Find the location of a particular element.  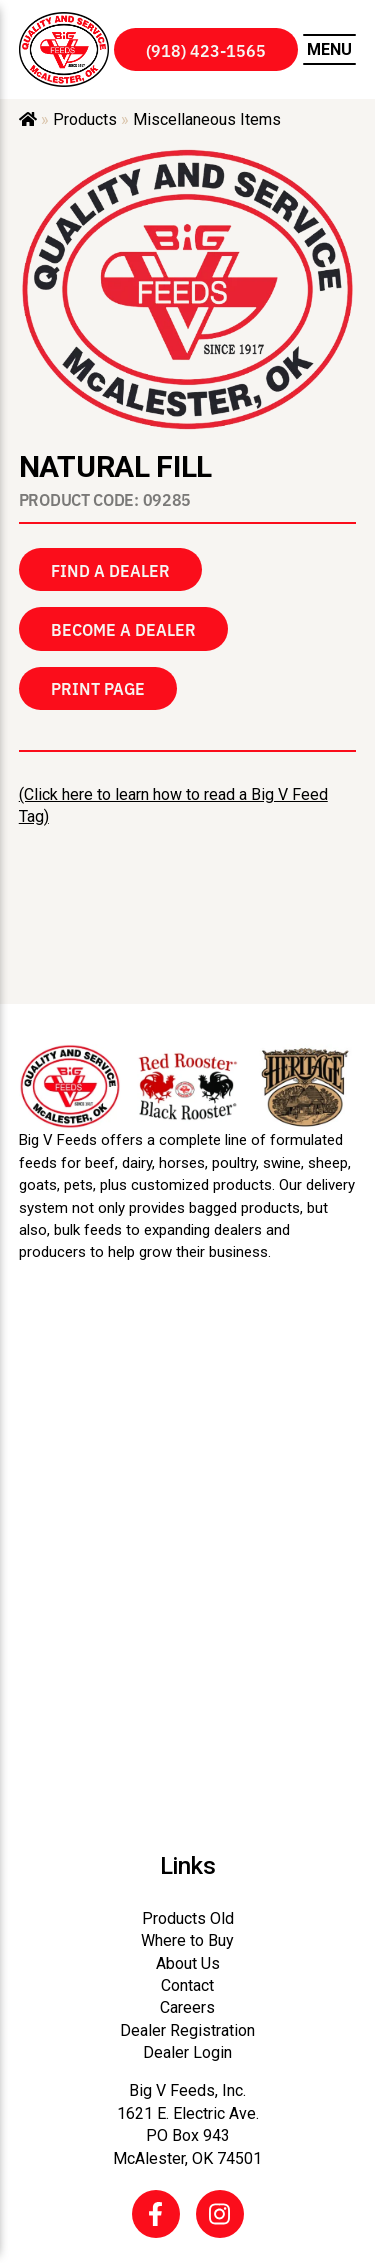

Products is located at coordinates (85, 119).